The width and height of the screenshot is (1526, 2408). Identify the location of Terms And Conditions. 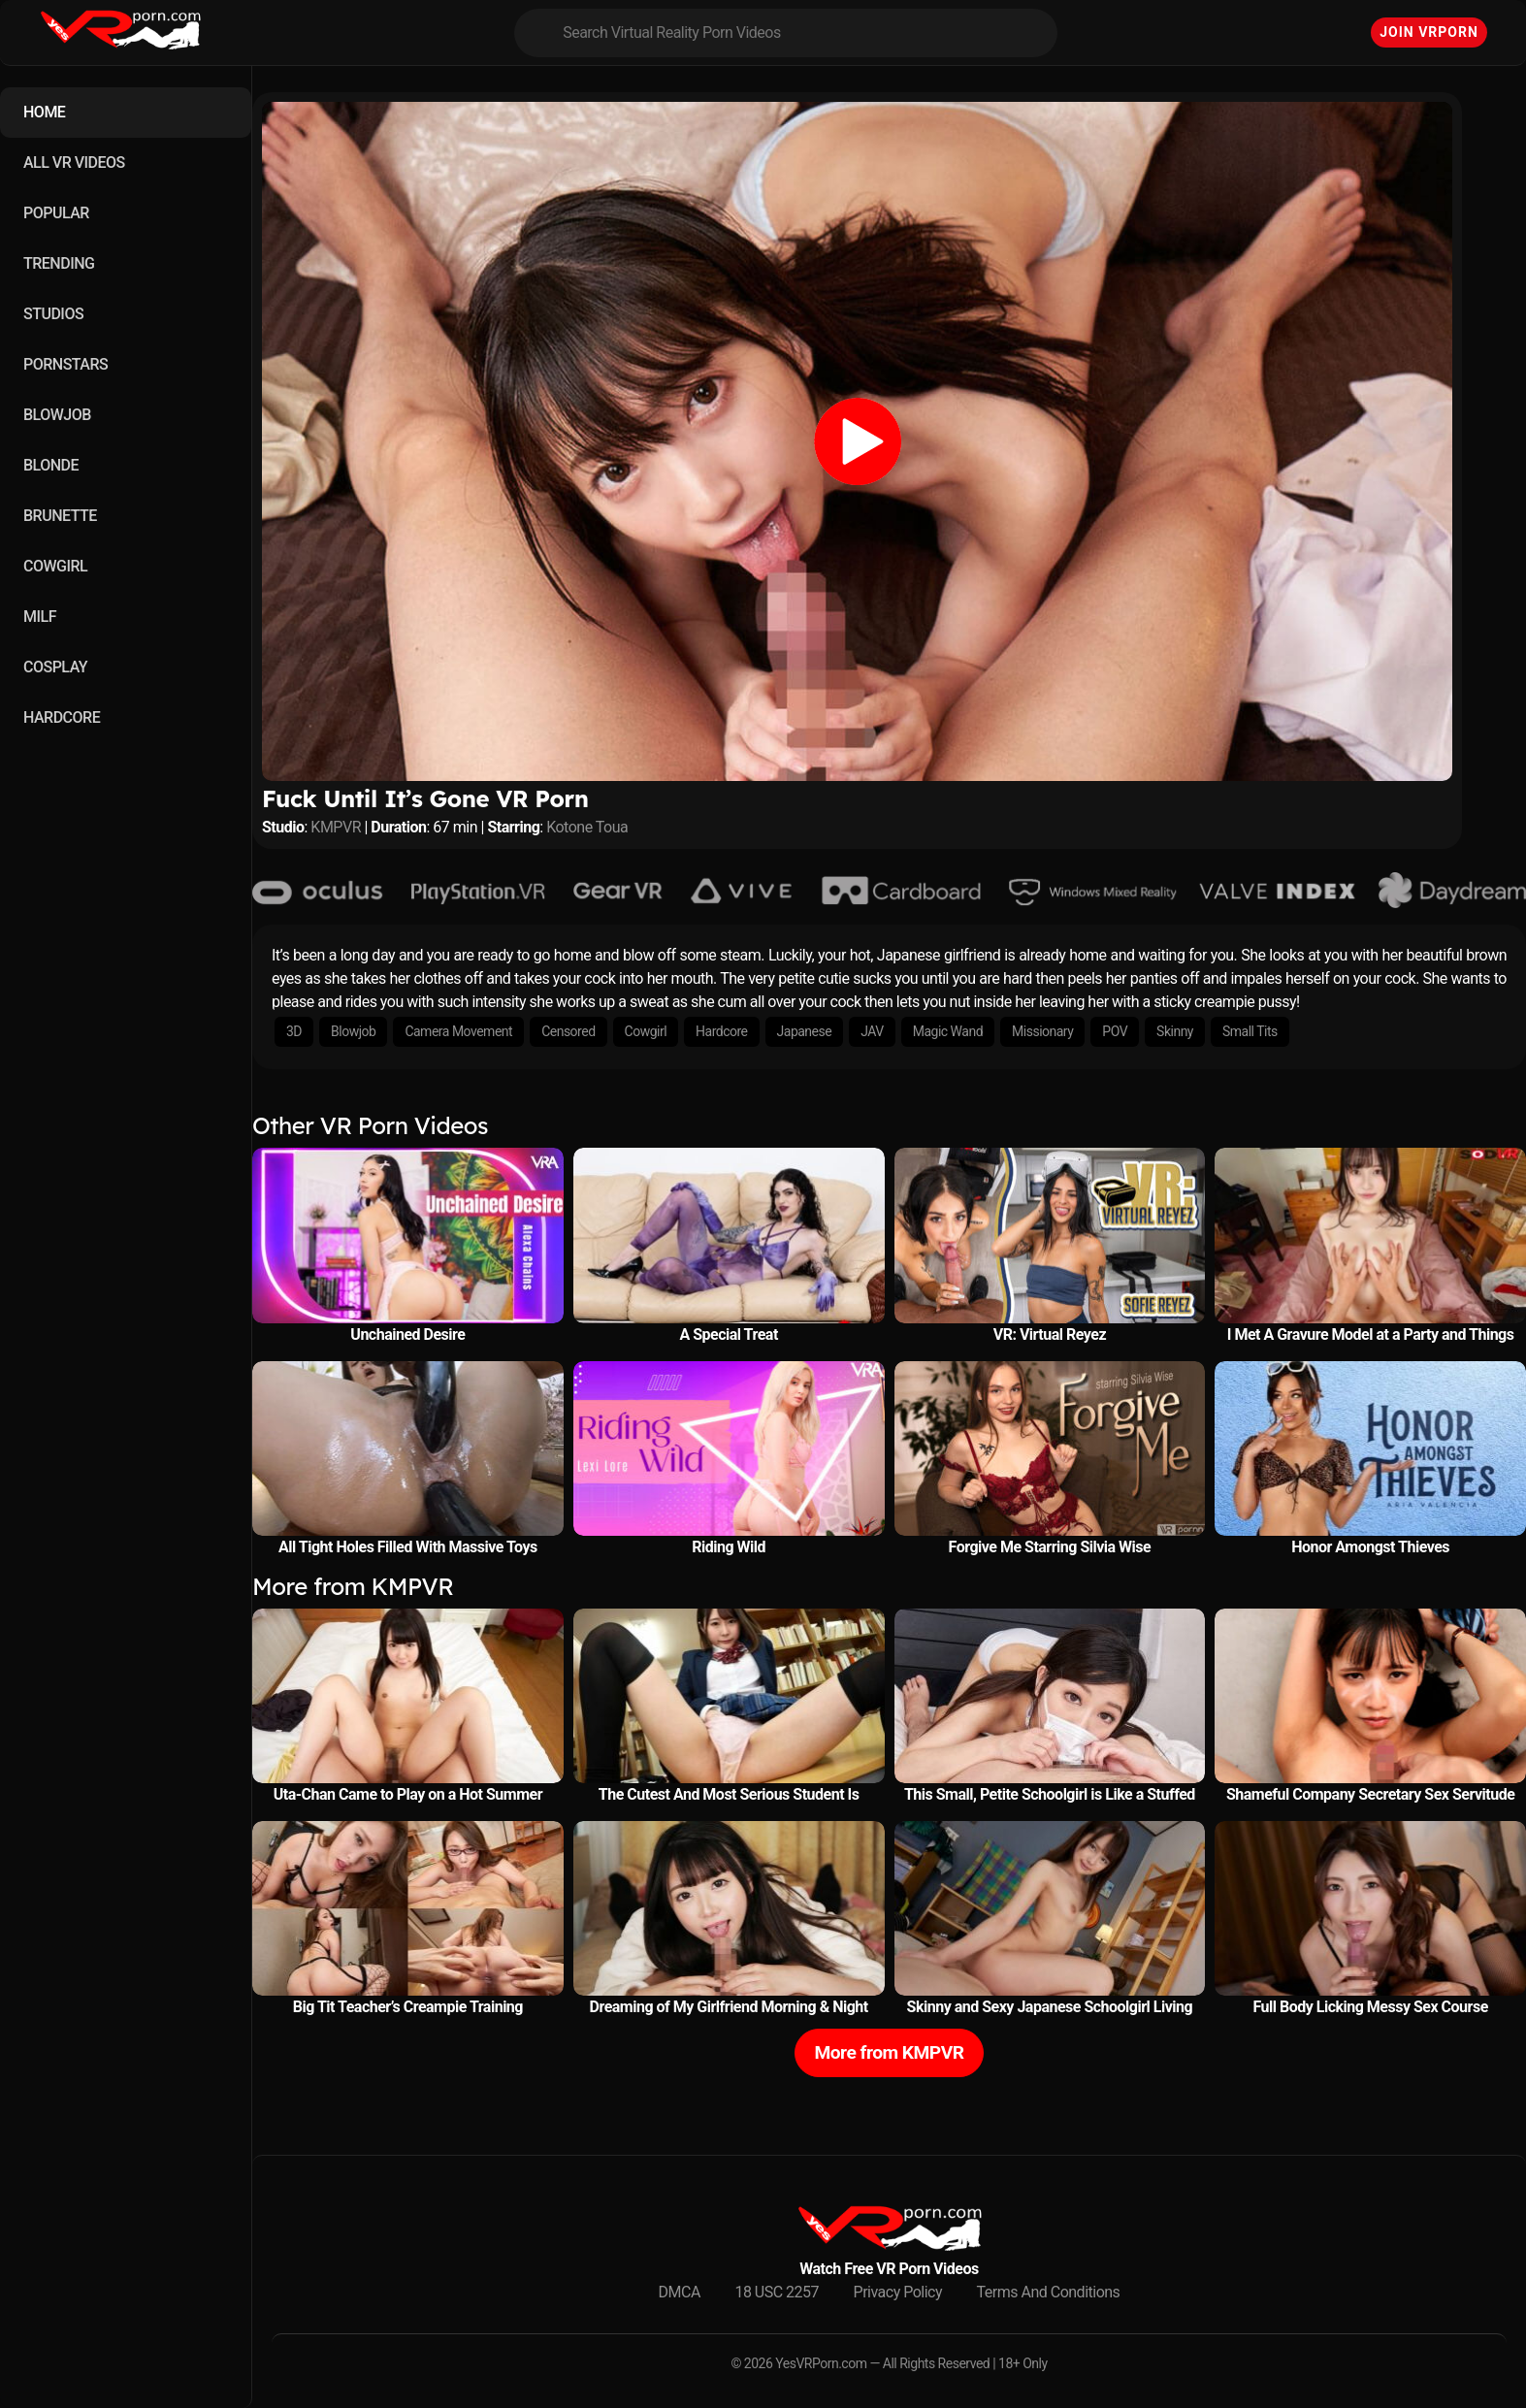
(1048, 2292).